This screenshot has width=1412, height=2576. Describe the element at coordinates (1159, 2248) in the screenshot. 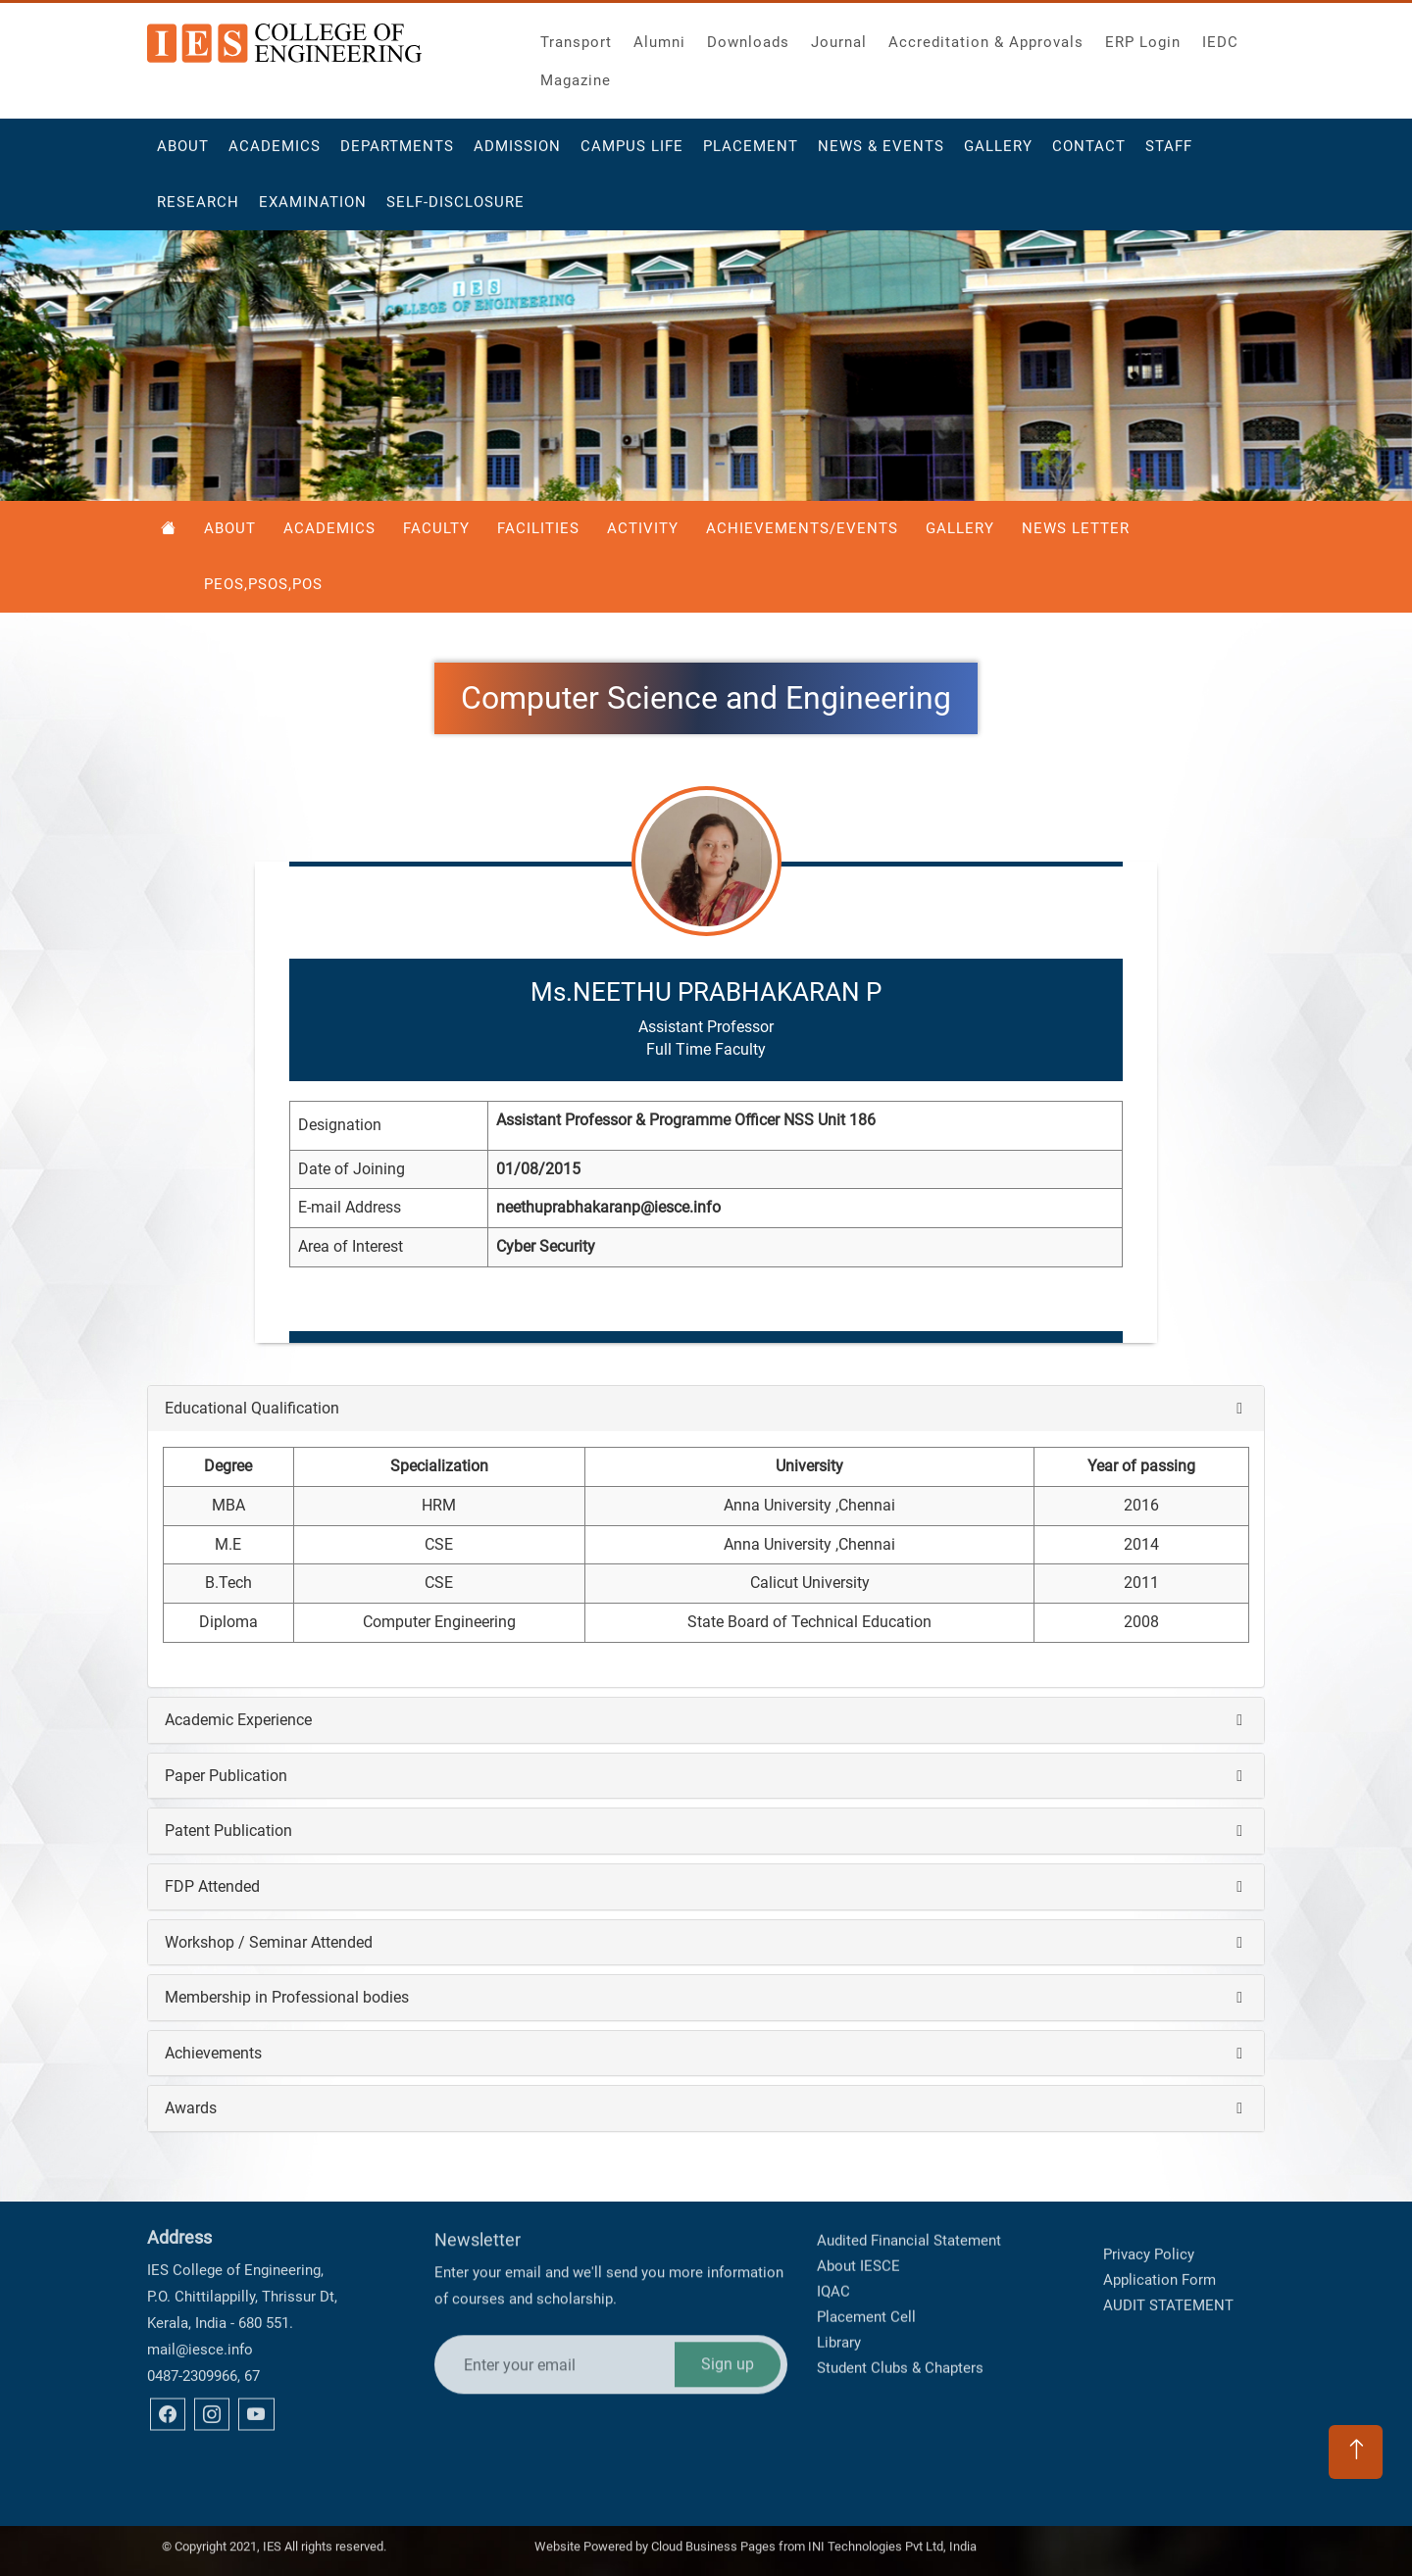

I see `Application Form` at that location.